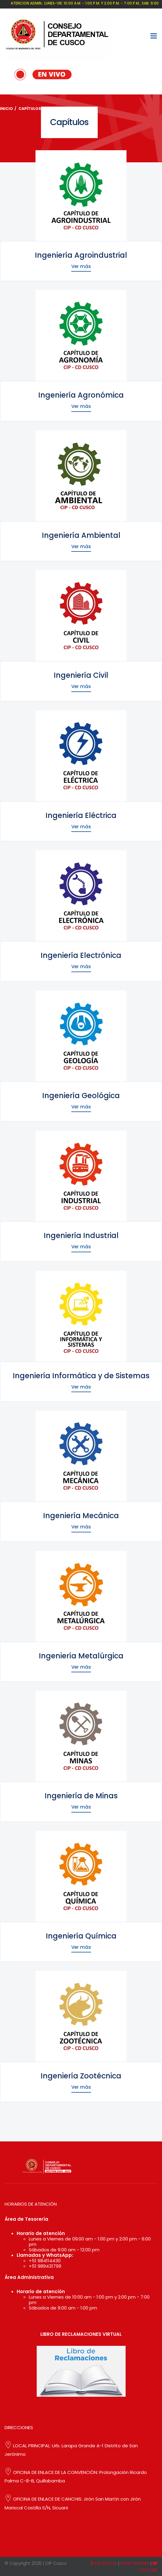  What do you see at coordinates (81, 1936) in the screenshot?
I see `Ingeniería Química` at bounding box center [81, 1936].